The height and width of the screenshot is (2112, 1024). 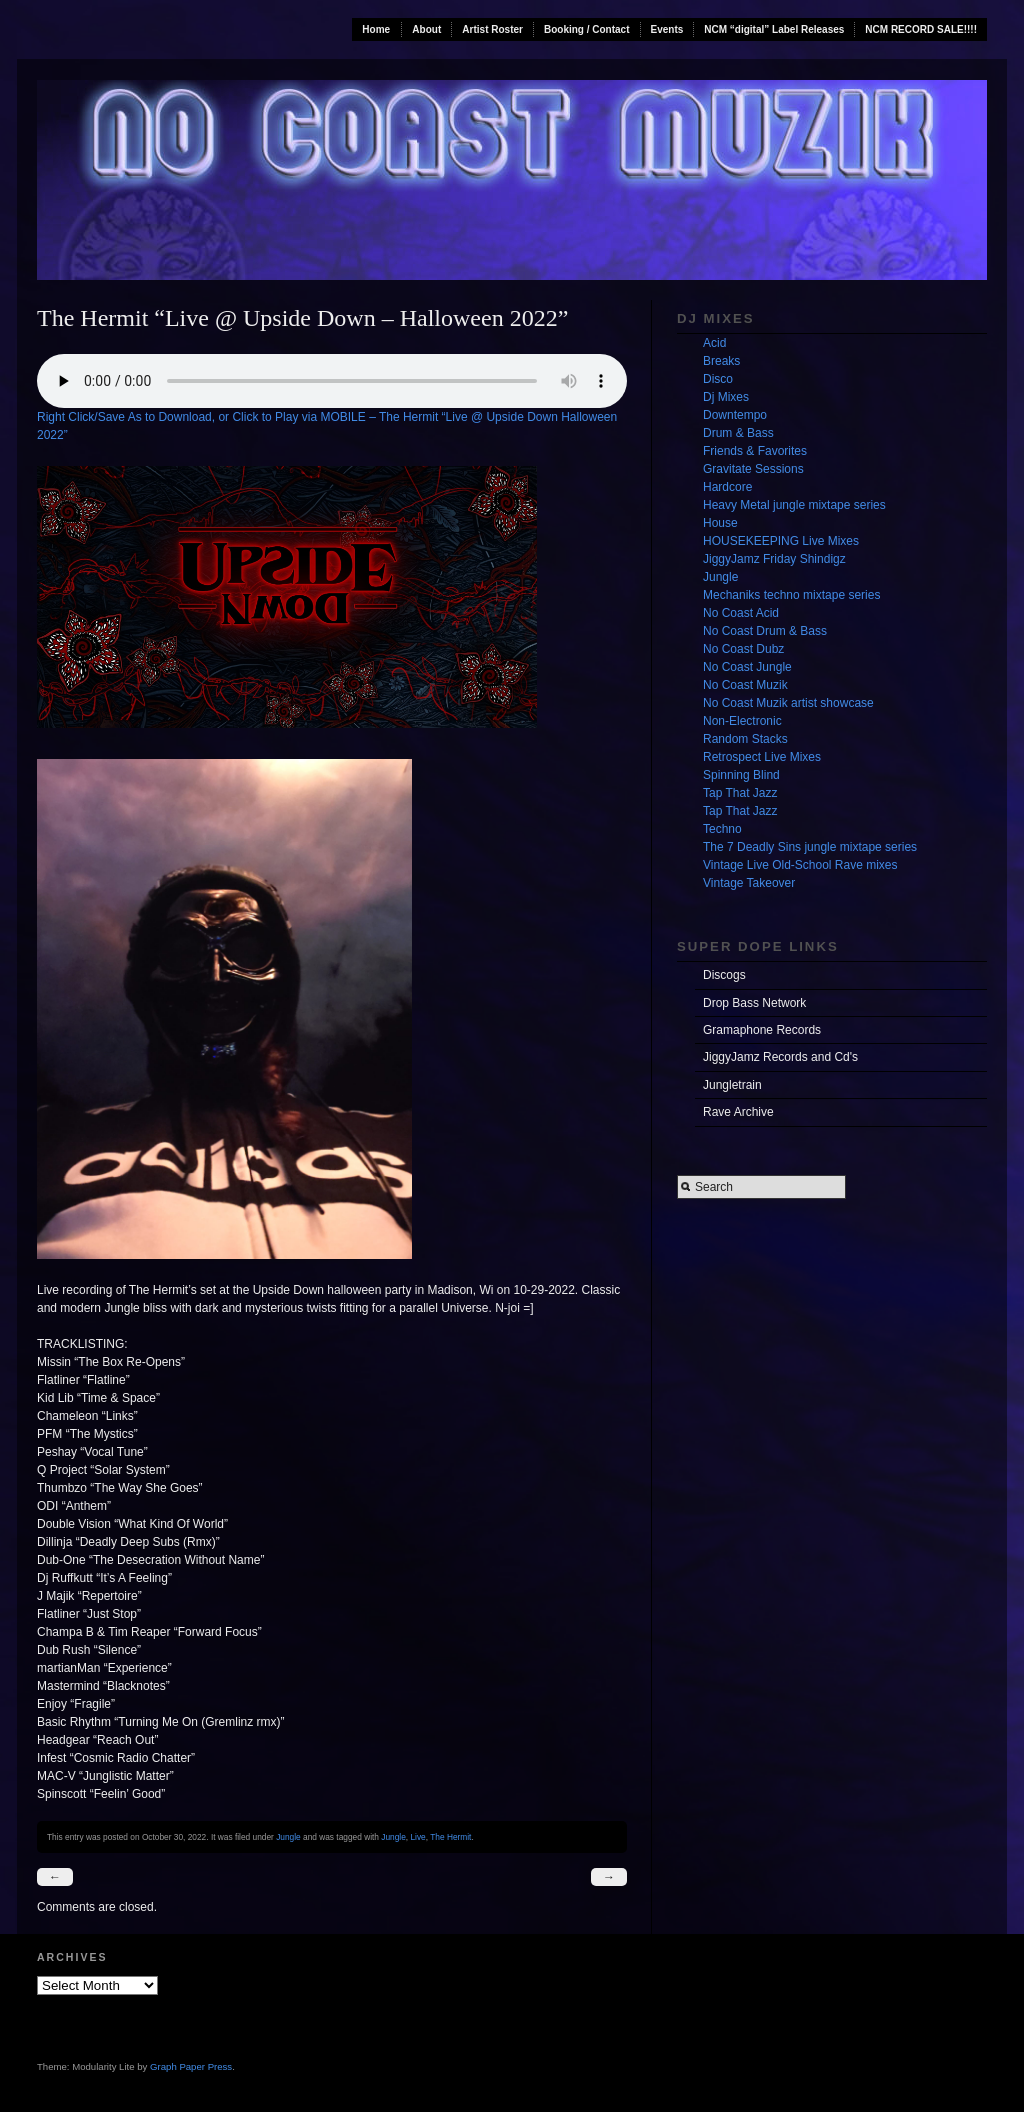 What do you see at coordinates (745, 739) in the screenshot?
I see `Random Stacks` at bounding box center [745, 739].